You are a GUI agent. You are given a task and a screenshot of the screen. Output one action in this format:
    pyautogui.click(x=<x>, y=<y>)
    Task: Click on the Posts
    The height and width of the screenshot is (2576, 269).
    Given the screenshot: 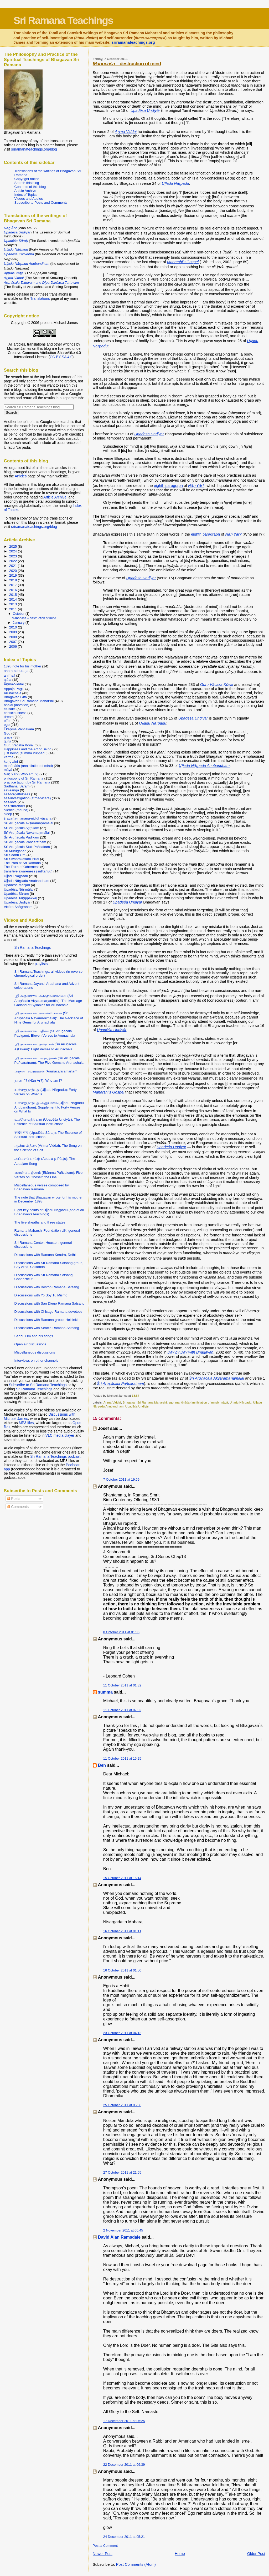 What is the action you would take?
    pyautogui.click(x=13, y=1498)
    